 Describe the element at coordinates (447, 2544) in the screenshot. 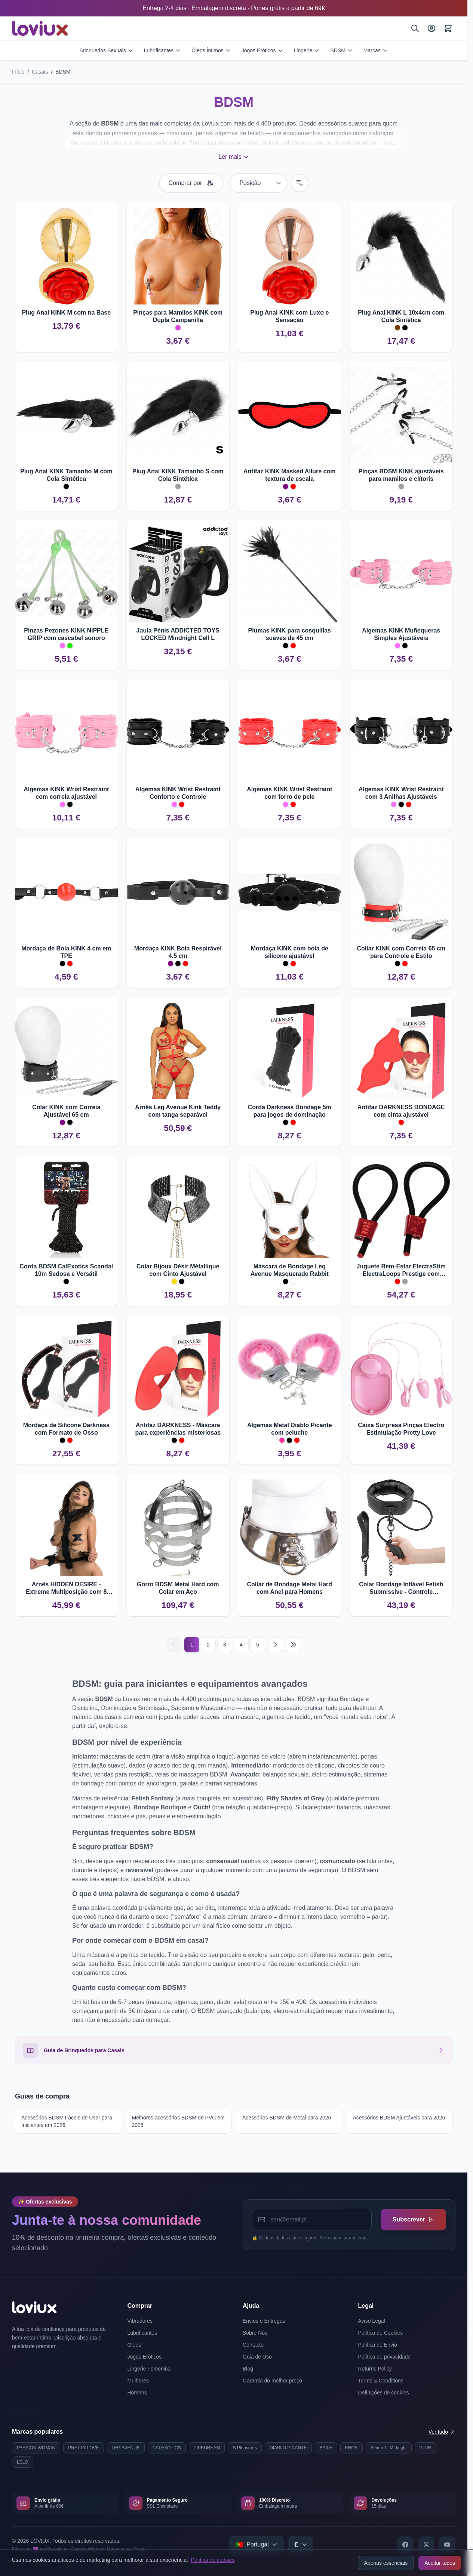

I see `[YouTube]` at that location.